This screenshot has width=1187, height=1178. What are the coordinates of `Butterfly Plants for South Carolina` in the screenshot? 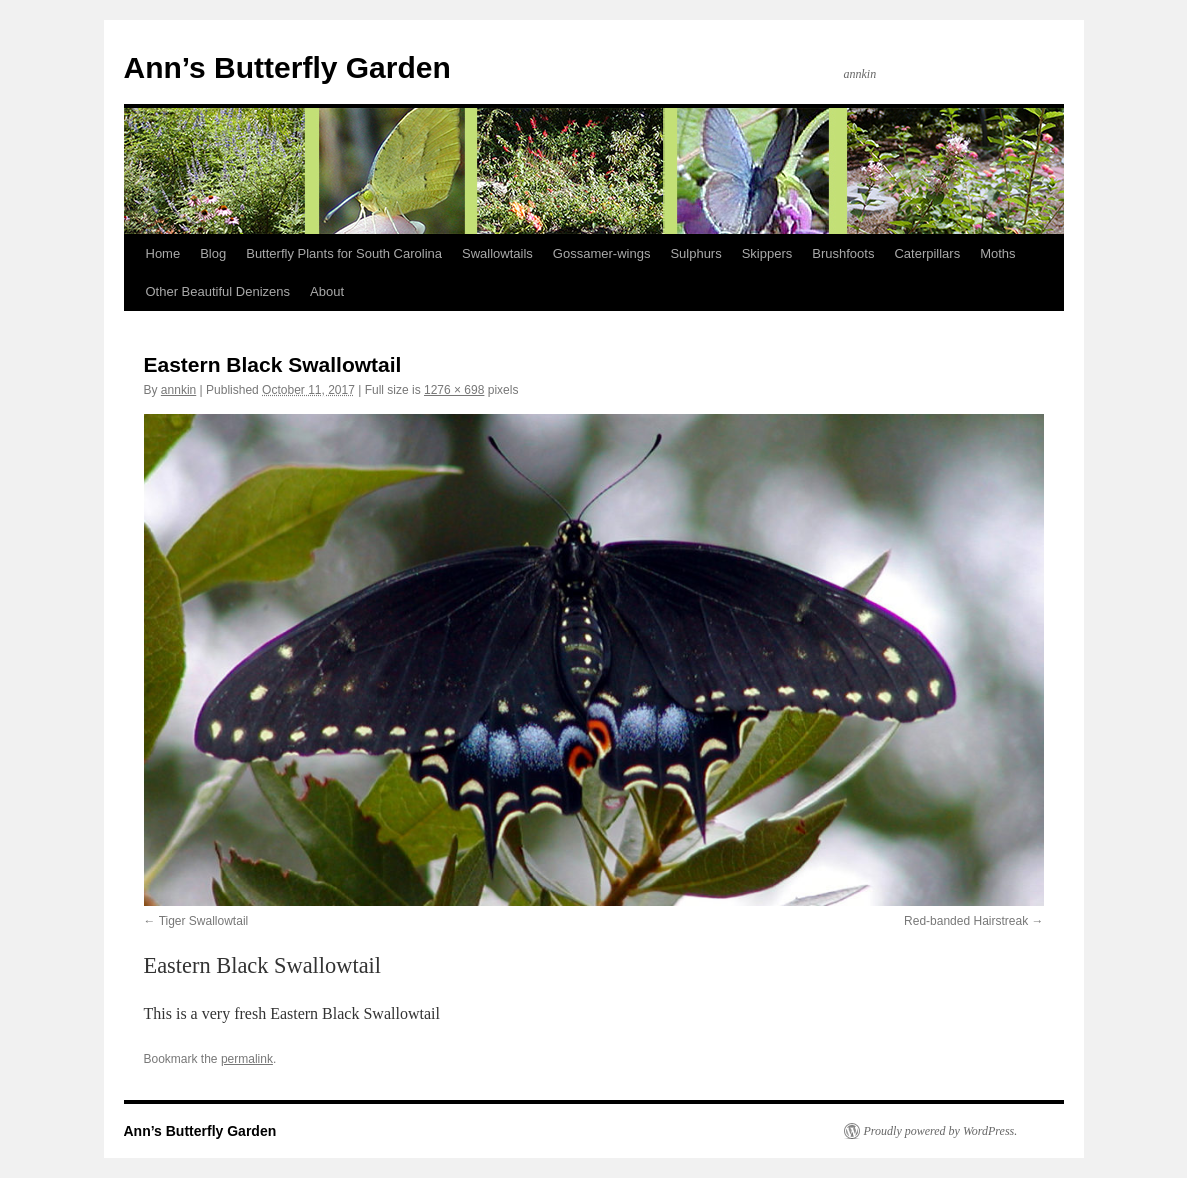 It's located at (344, 253).